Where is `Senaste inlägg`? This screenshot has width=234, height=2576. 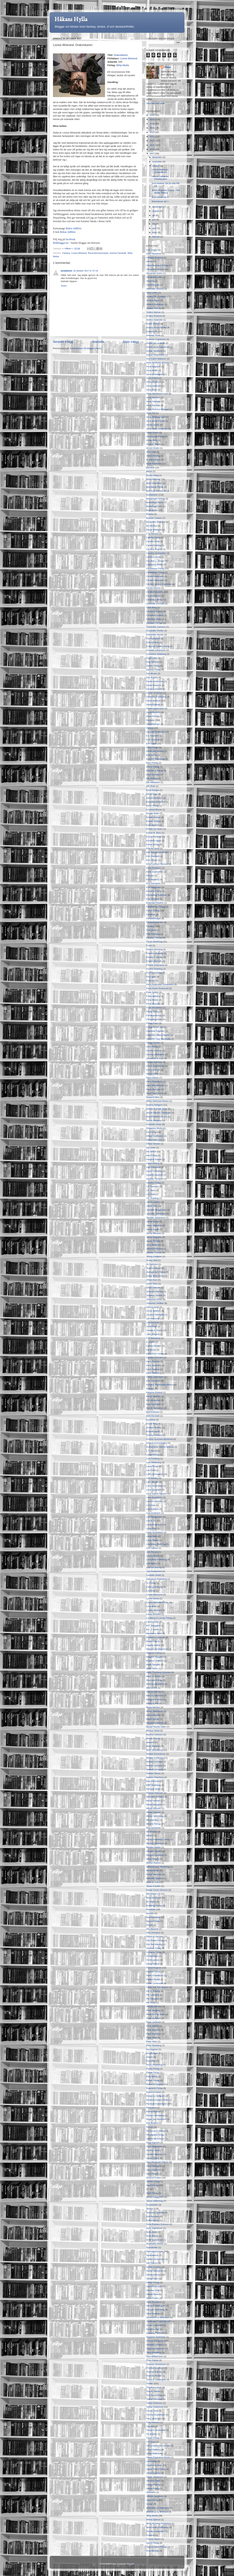
Senaste inlägg is located at coordinates (63, 341).